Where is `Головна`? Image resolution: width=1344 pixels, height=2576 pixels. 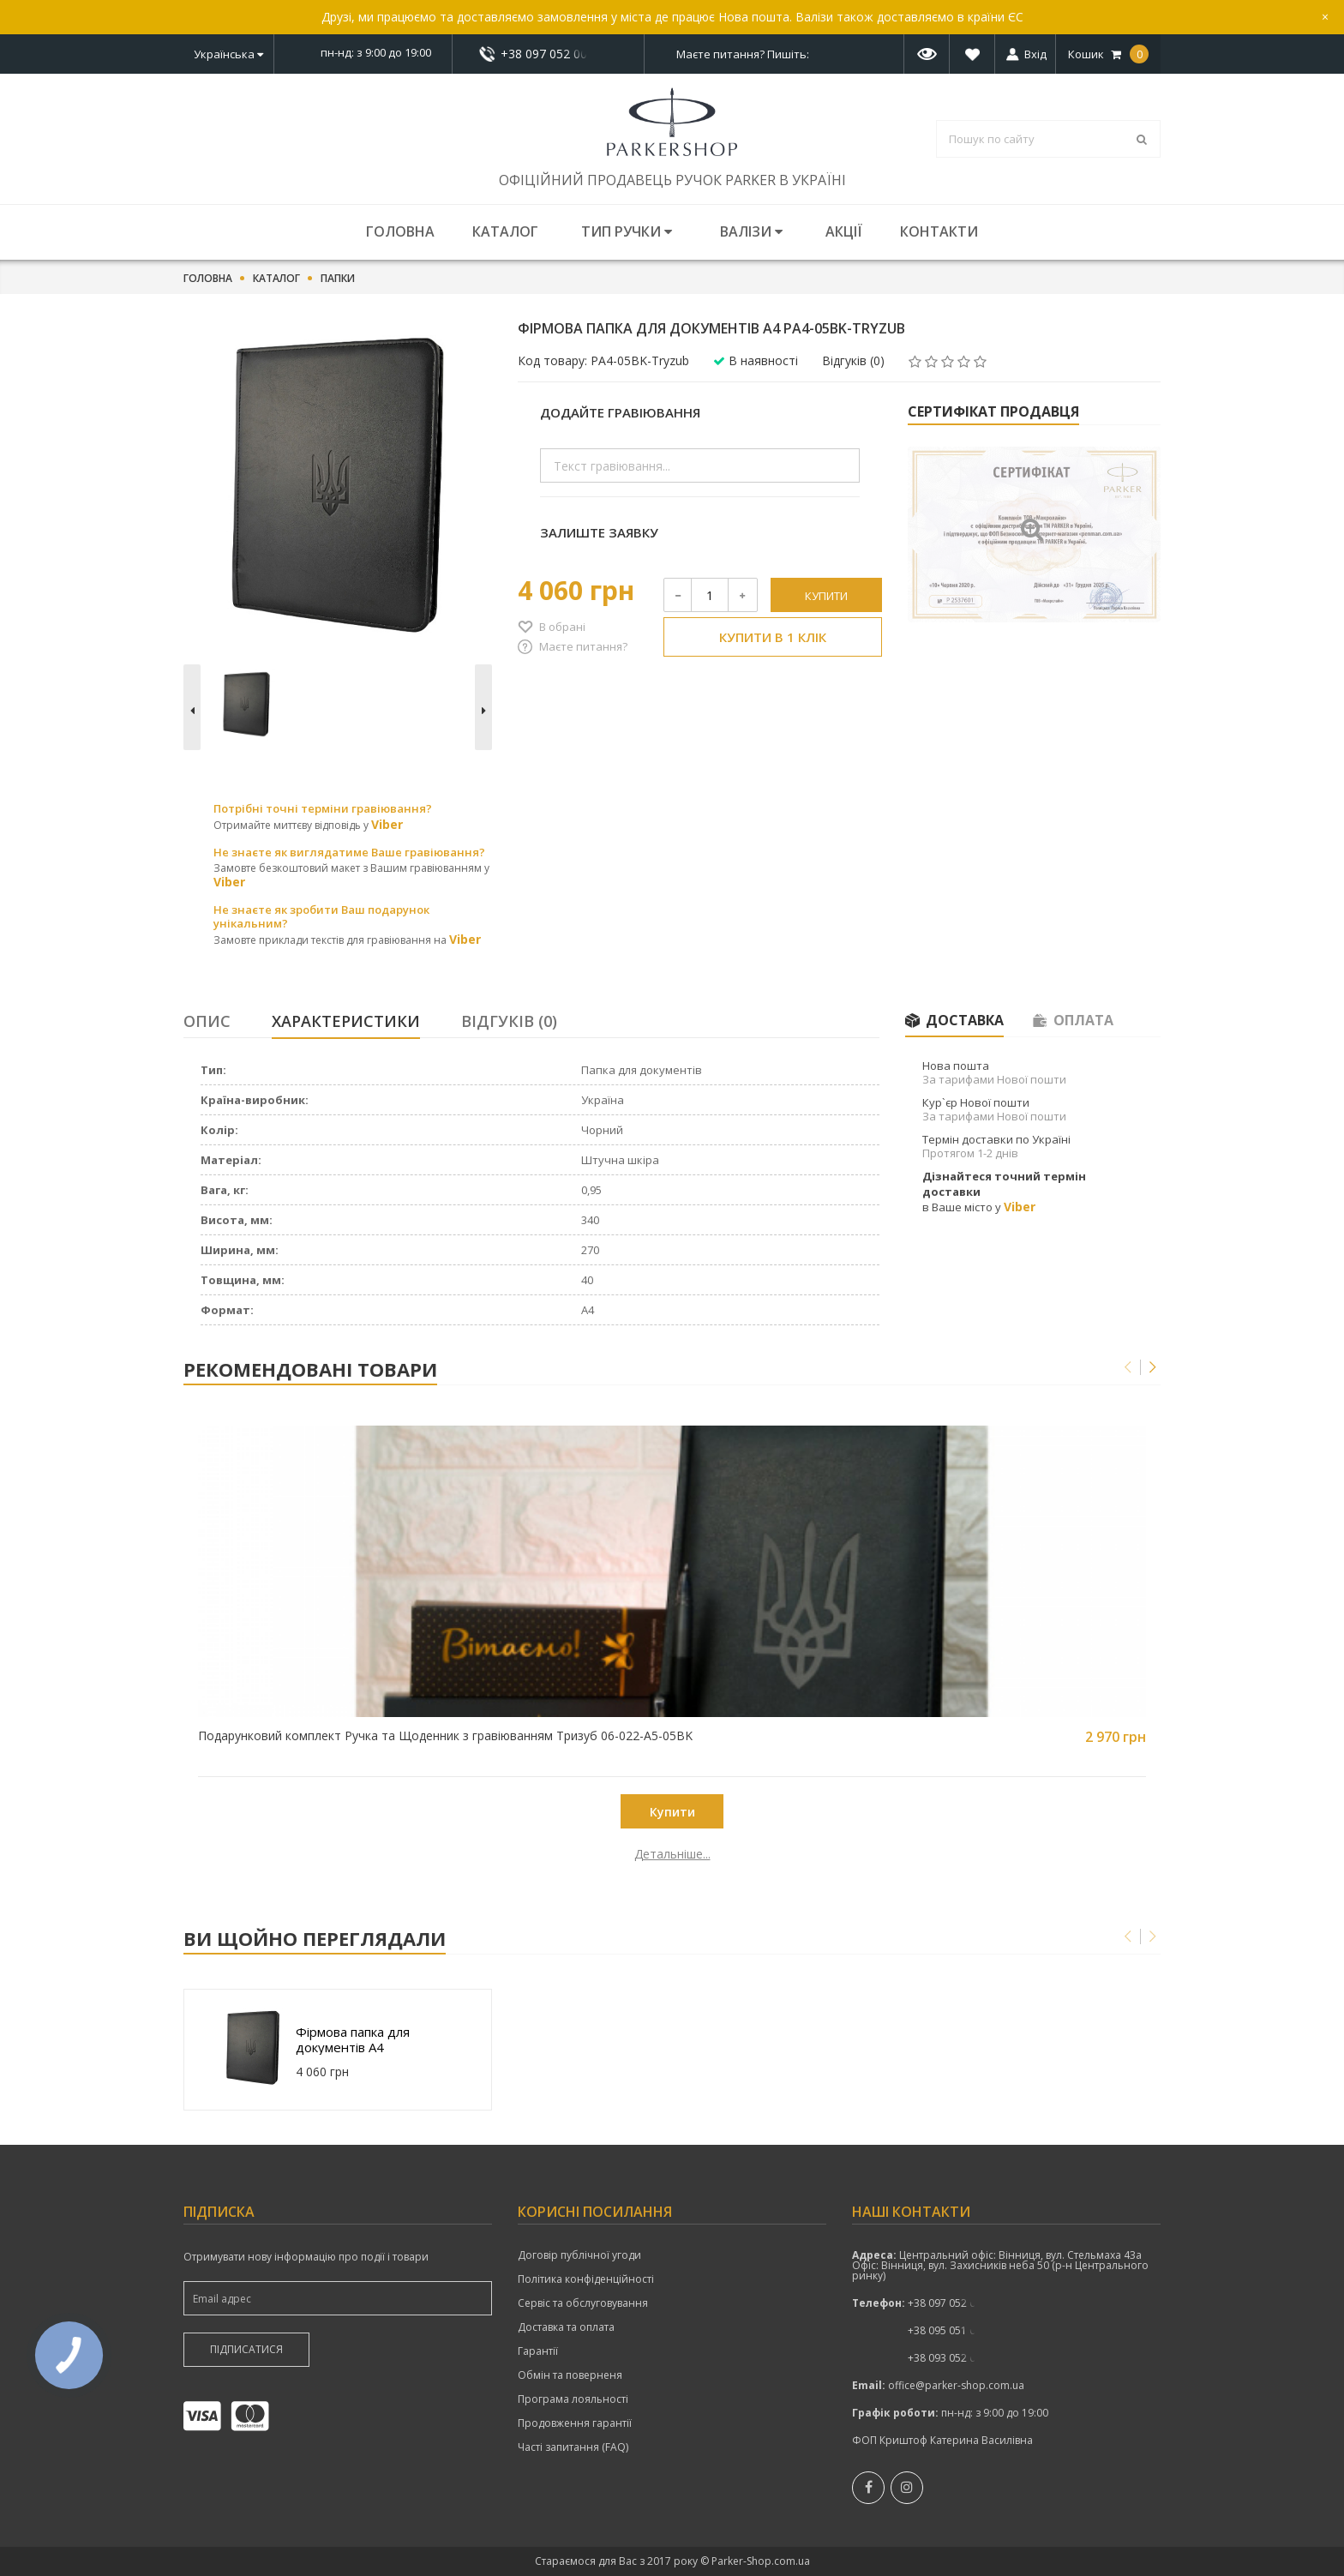
Головна is located at coordinates (400, 231).